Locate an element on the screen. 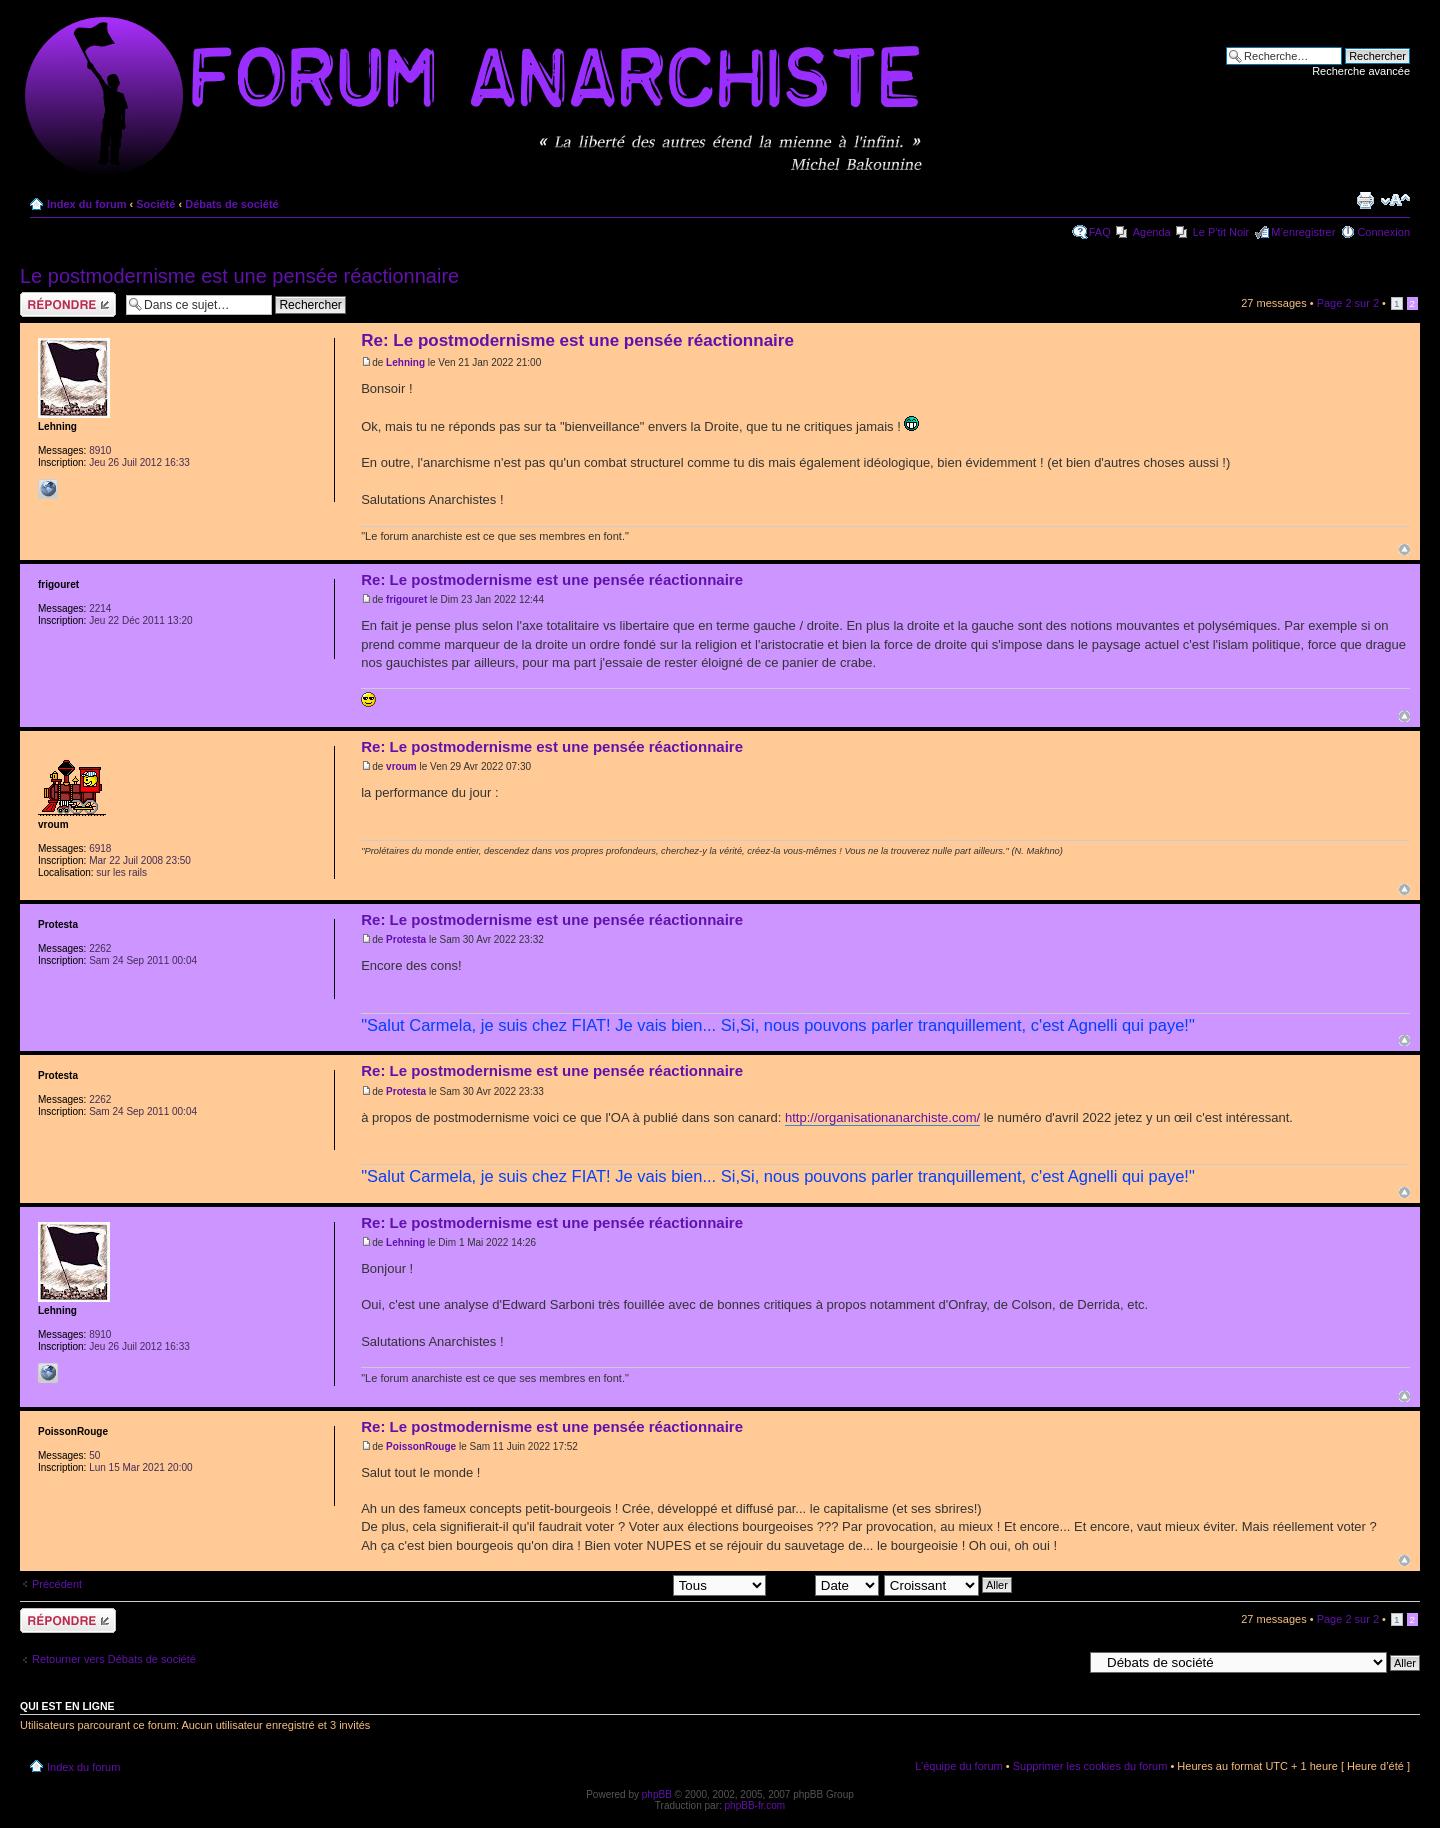  Retourner vers Débats de société is located at coordinates (114, 1659).